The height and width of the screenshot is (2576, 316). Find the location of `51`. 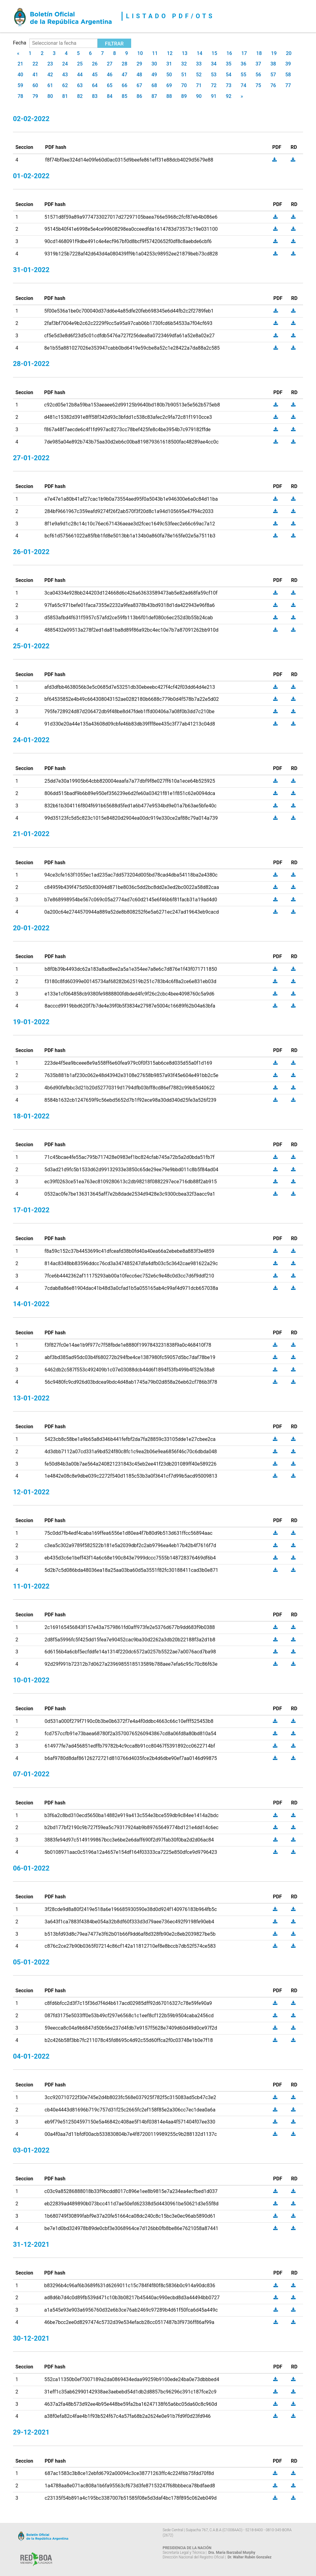

51 is located at coordinates (184, 75).